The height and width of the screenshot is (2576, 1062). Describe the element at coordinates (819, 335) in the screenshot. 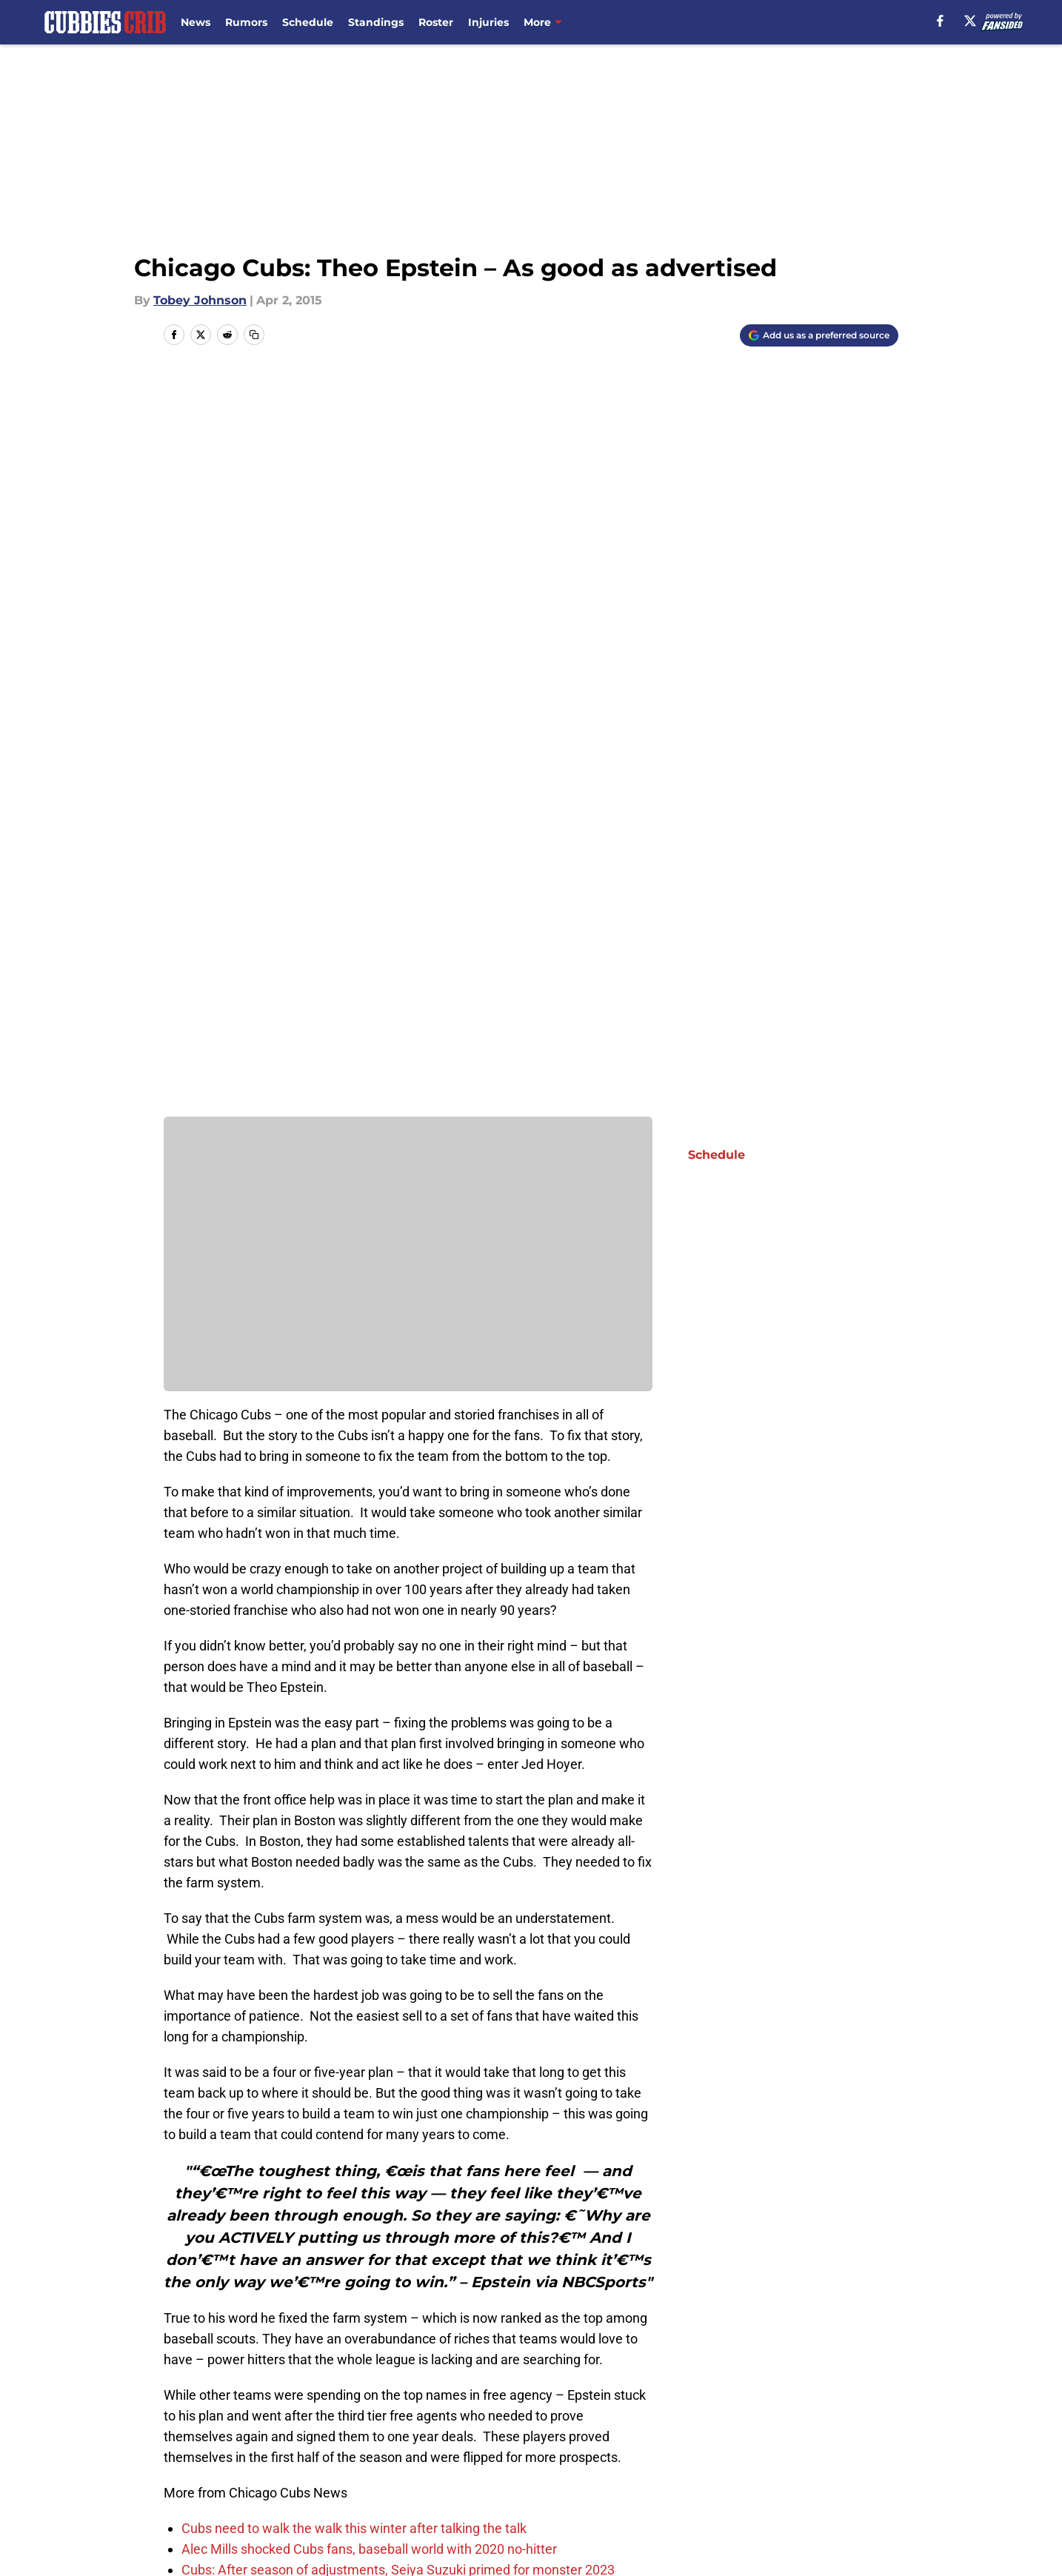

I see `[Add cubbiescrib.com to Google Discover]` at that location.